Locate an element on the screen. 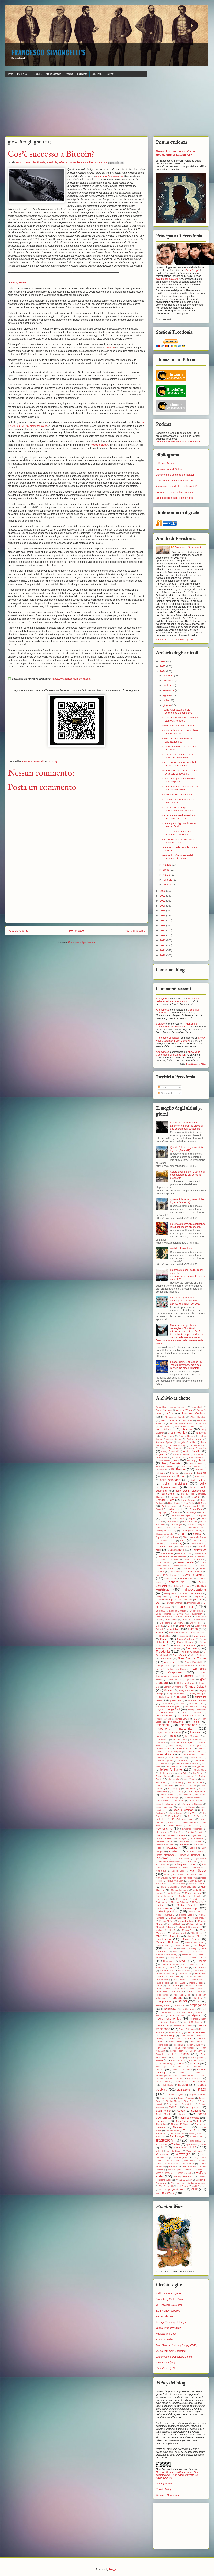 This screenshot has width=214, height=2576. Anamnesi dell'operazione americana in Iran: le prove di una supremazia strategica is located at coordinates (186, 1125).